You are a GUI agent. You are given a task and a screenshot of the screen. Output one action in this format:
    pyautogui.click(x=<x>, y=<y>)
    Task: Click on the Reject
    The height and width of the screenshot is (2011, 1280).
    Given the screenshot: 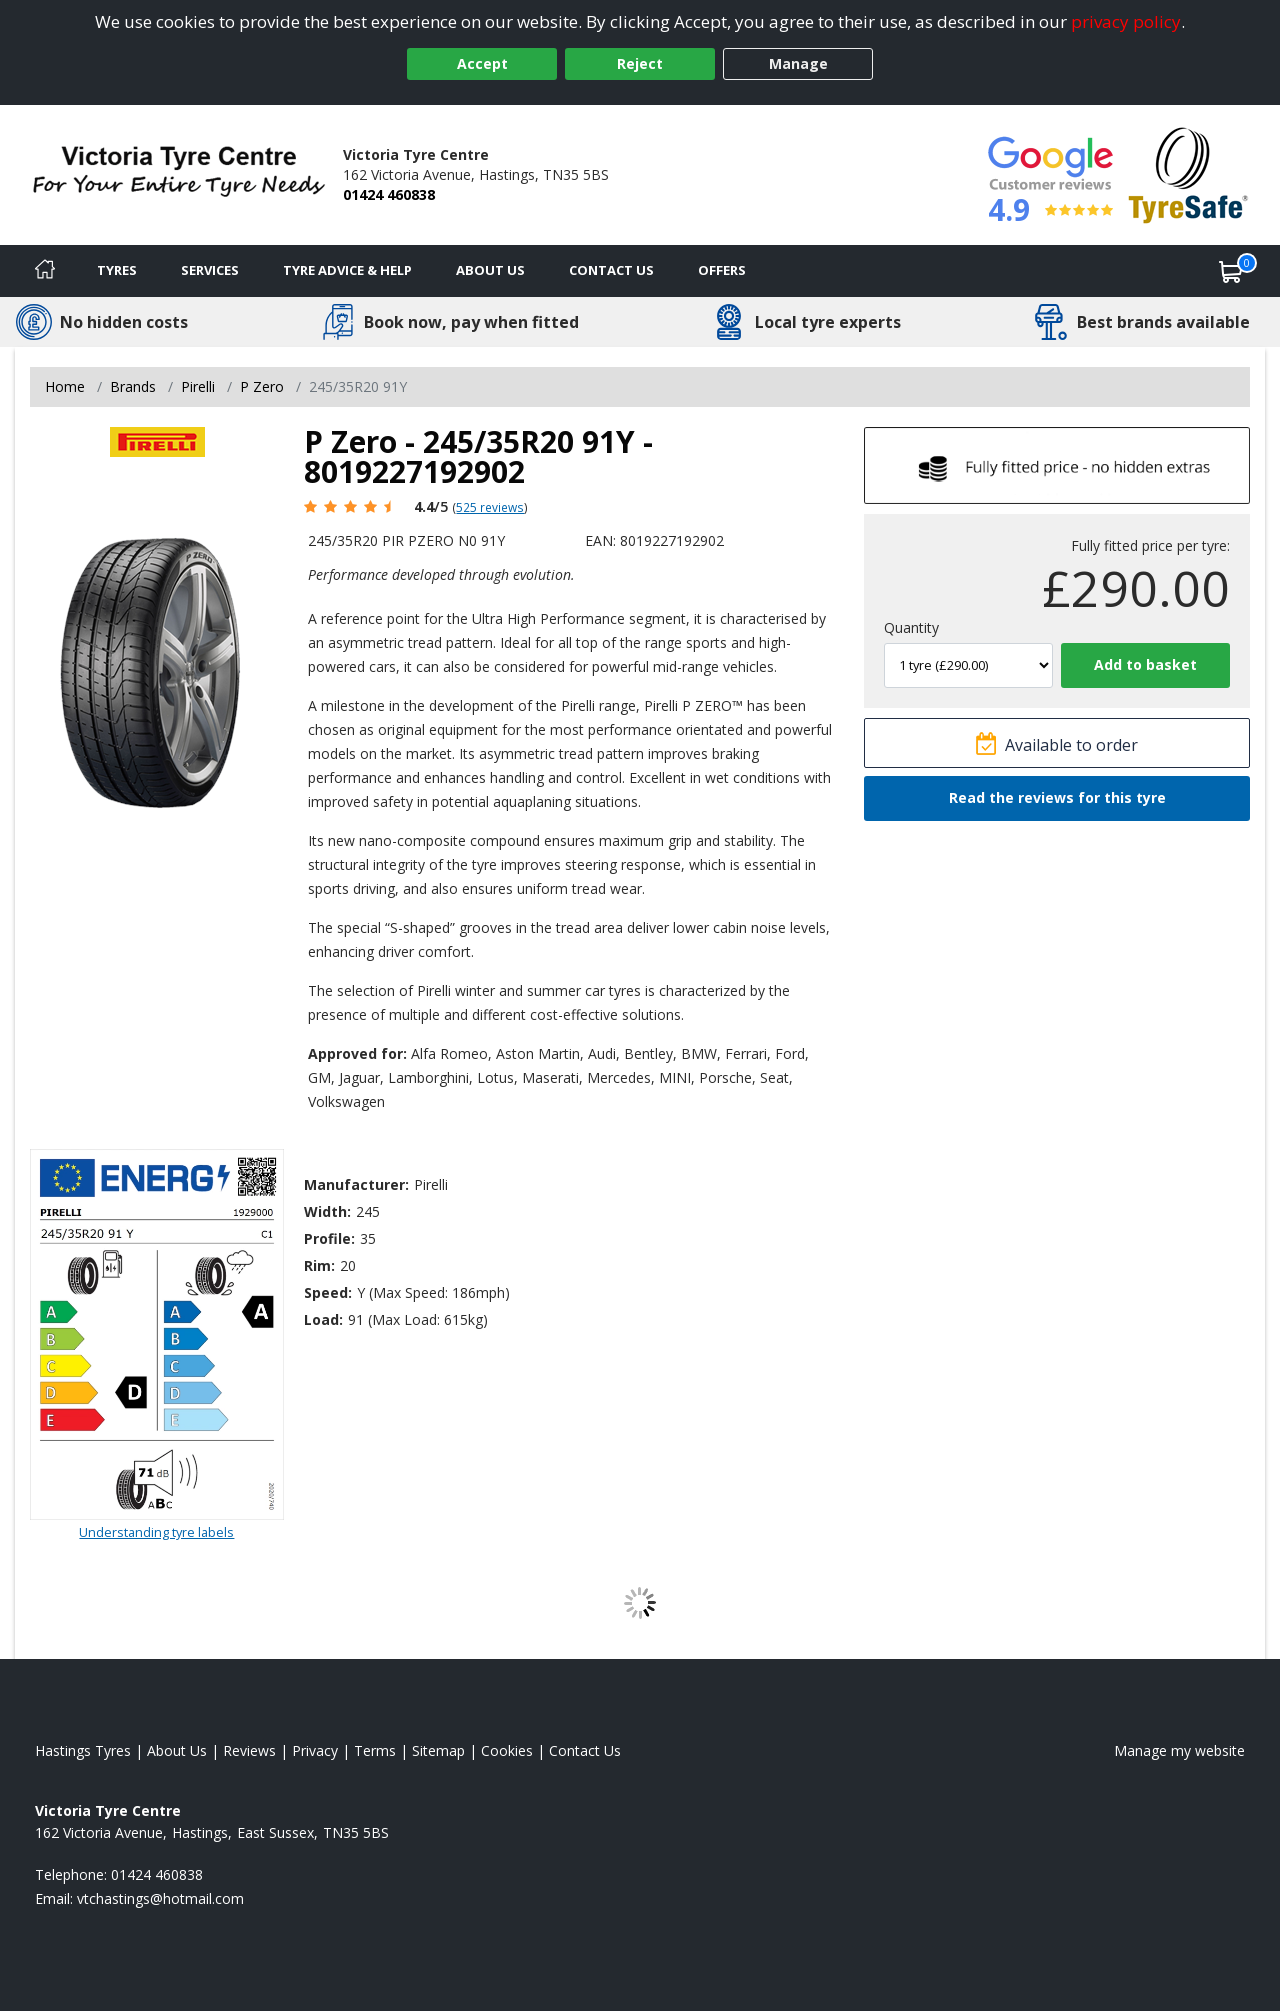 What is the action you would take?
    pyautogui.click(x=640, y=63)
    